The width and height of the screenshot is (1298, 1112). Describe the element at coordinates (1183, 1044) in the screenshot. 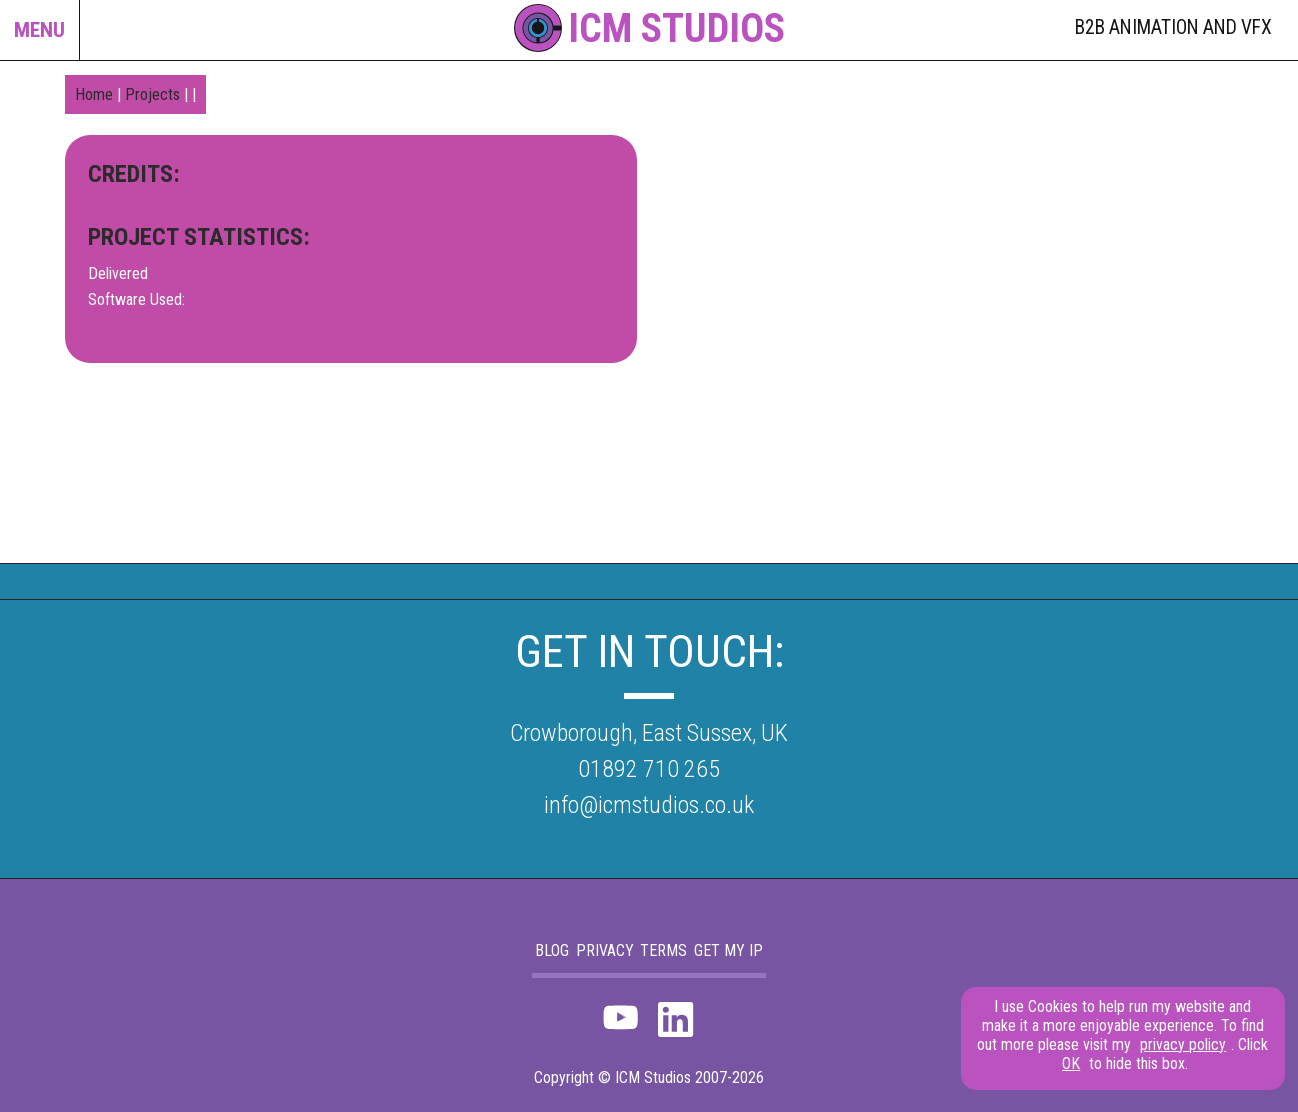

I see `privacy policy` at that location.